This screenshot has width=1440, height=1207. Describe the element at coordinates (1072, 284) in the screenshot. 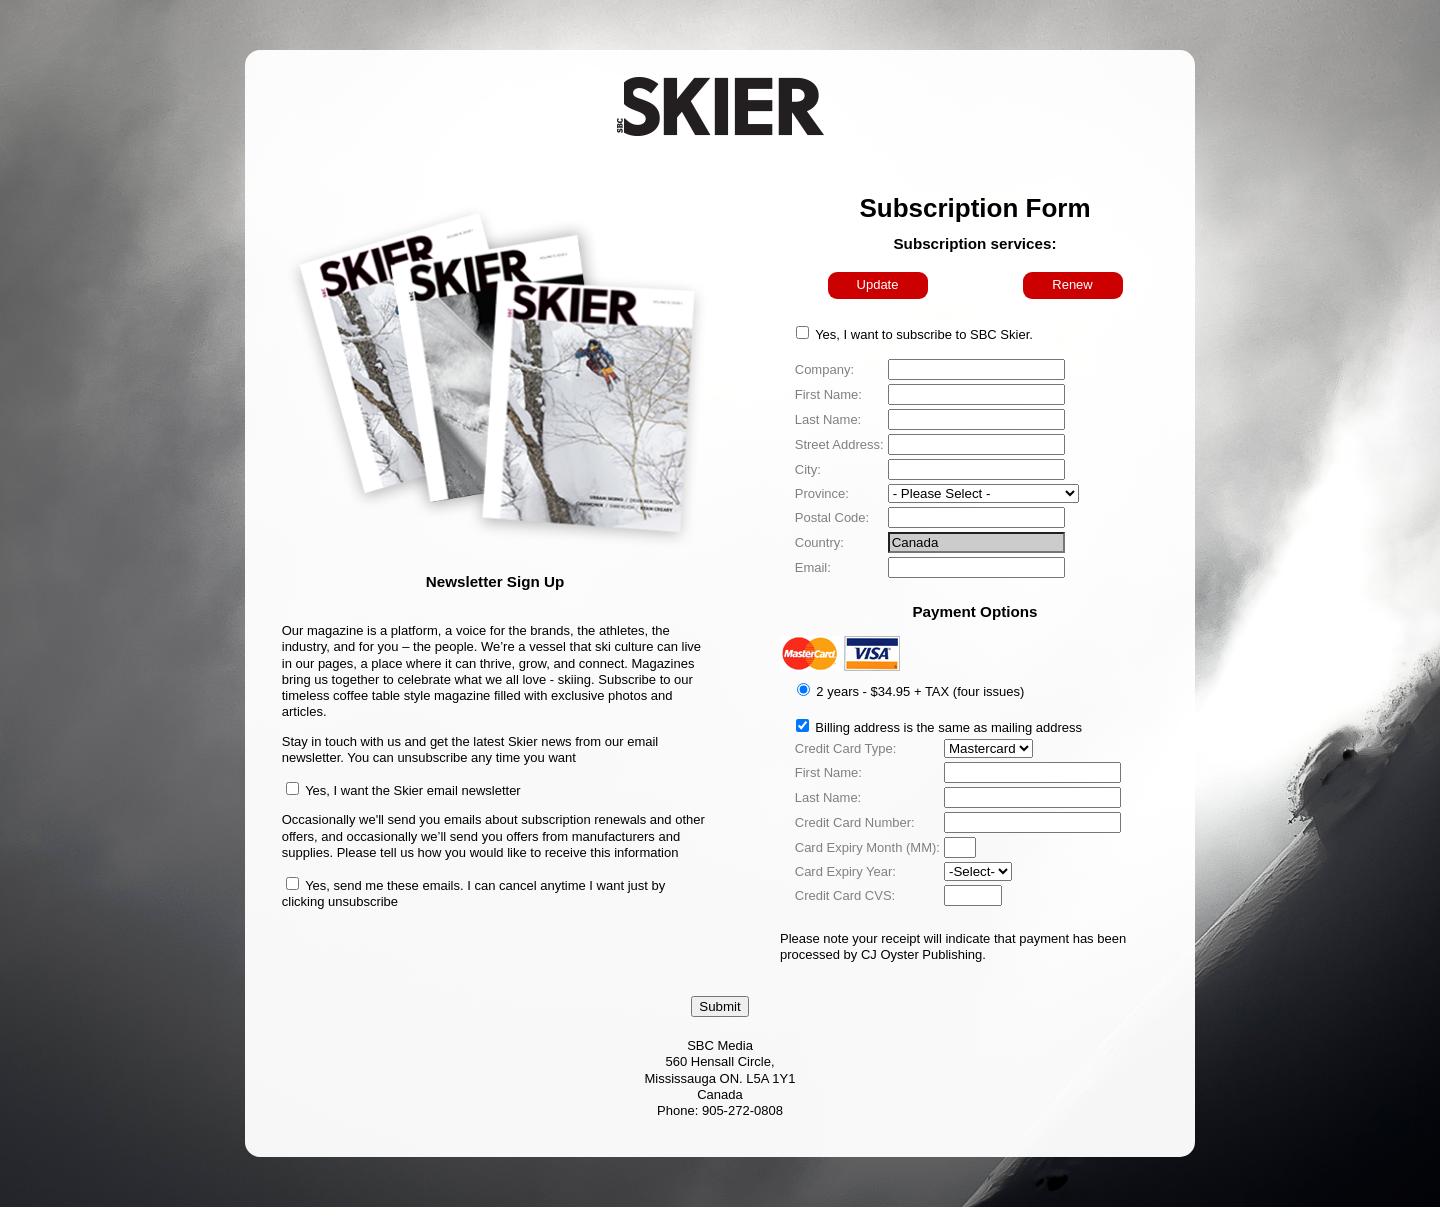

I see `Renew` at that location.